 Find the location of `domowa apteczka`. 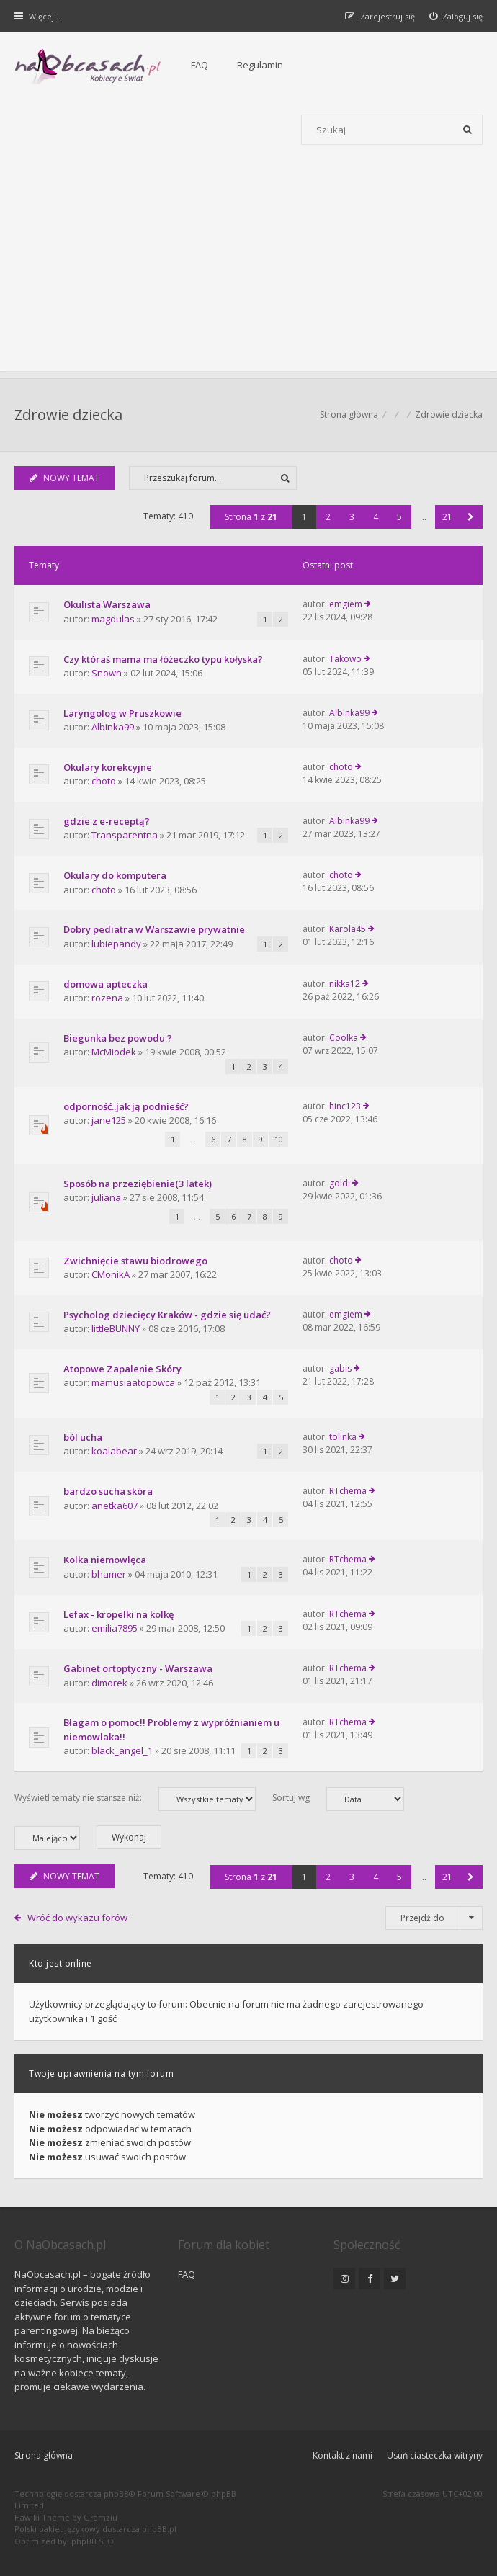

domowa apteczka is located at coordinates (105, 984).